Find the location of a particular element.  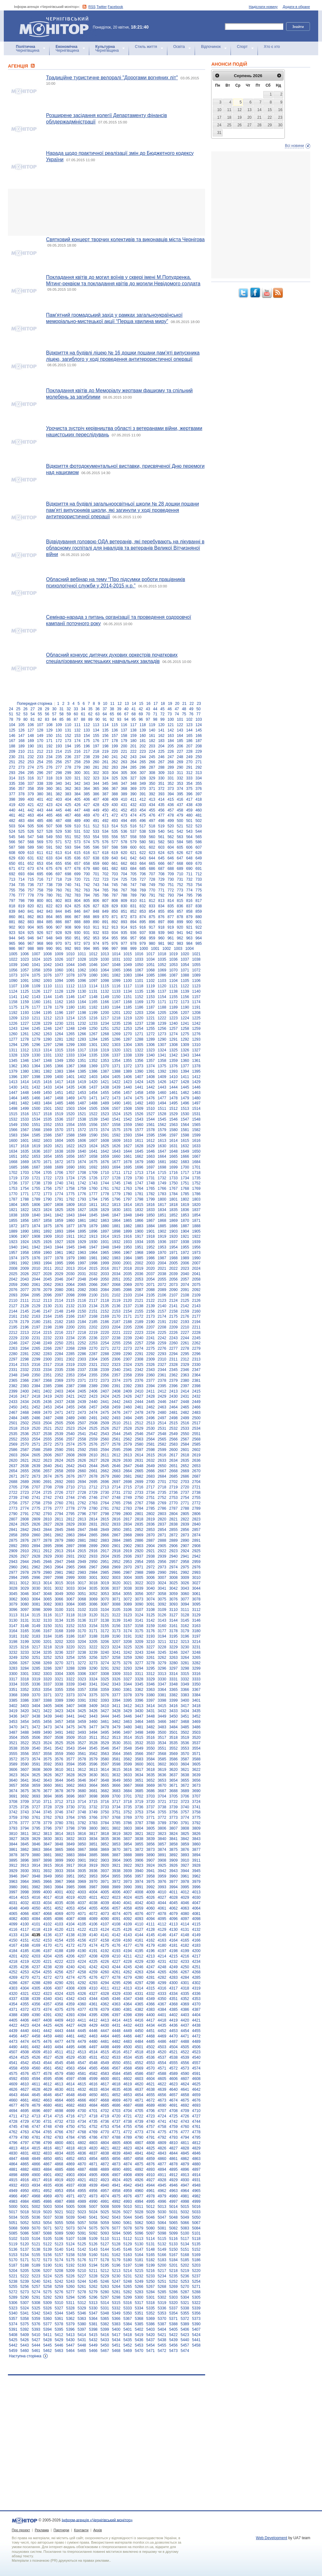

2747 is located at coordinates (104, 1497).